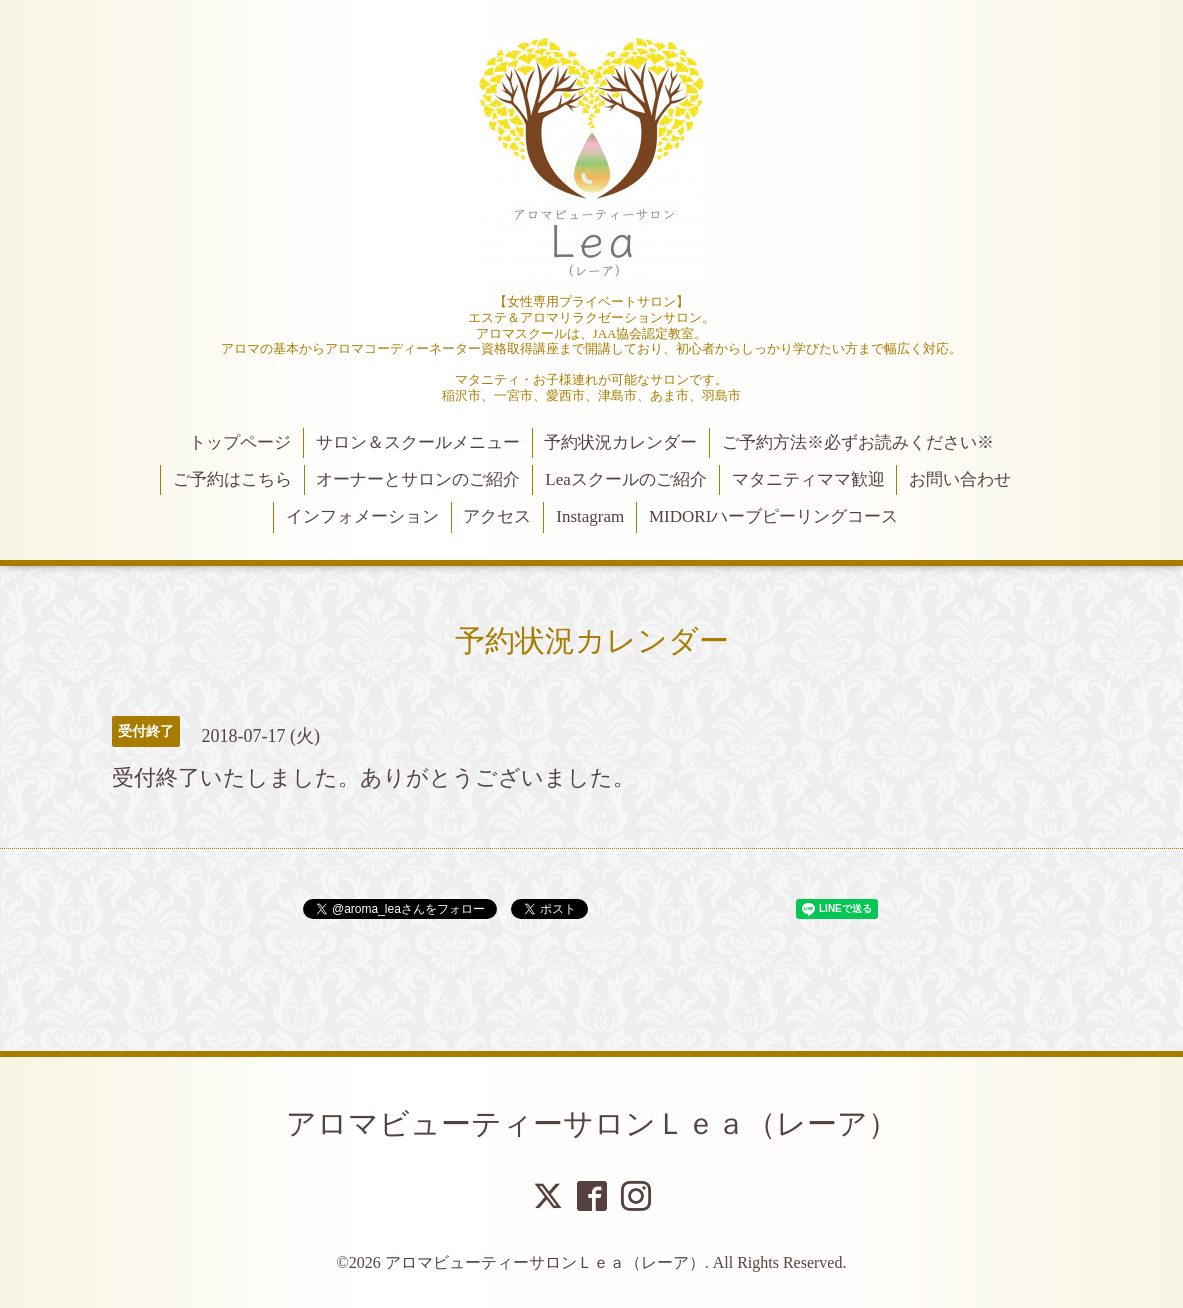  I want to click on サロン＆スクールメニュー, so click(418, 442).